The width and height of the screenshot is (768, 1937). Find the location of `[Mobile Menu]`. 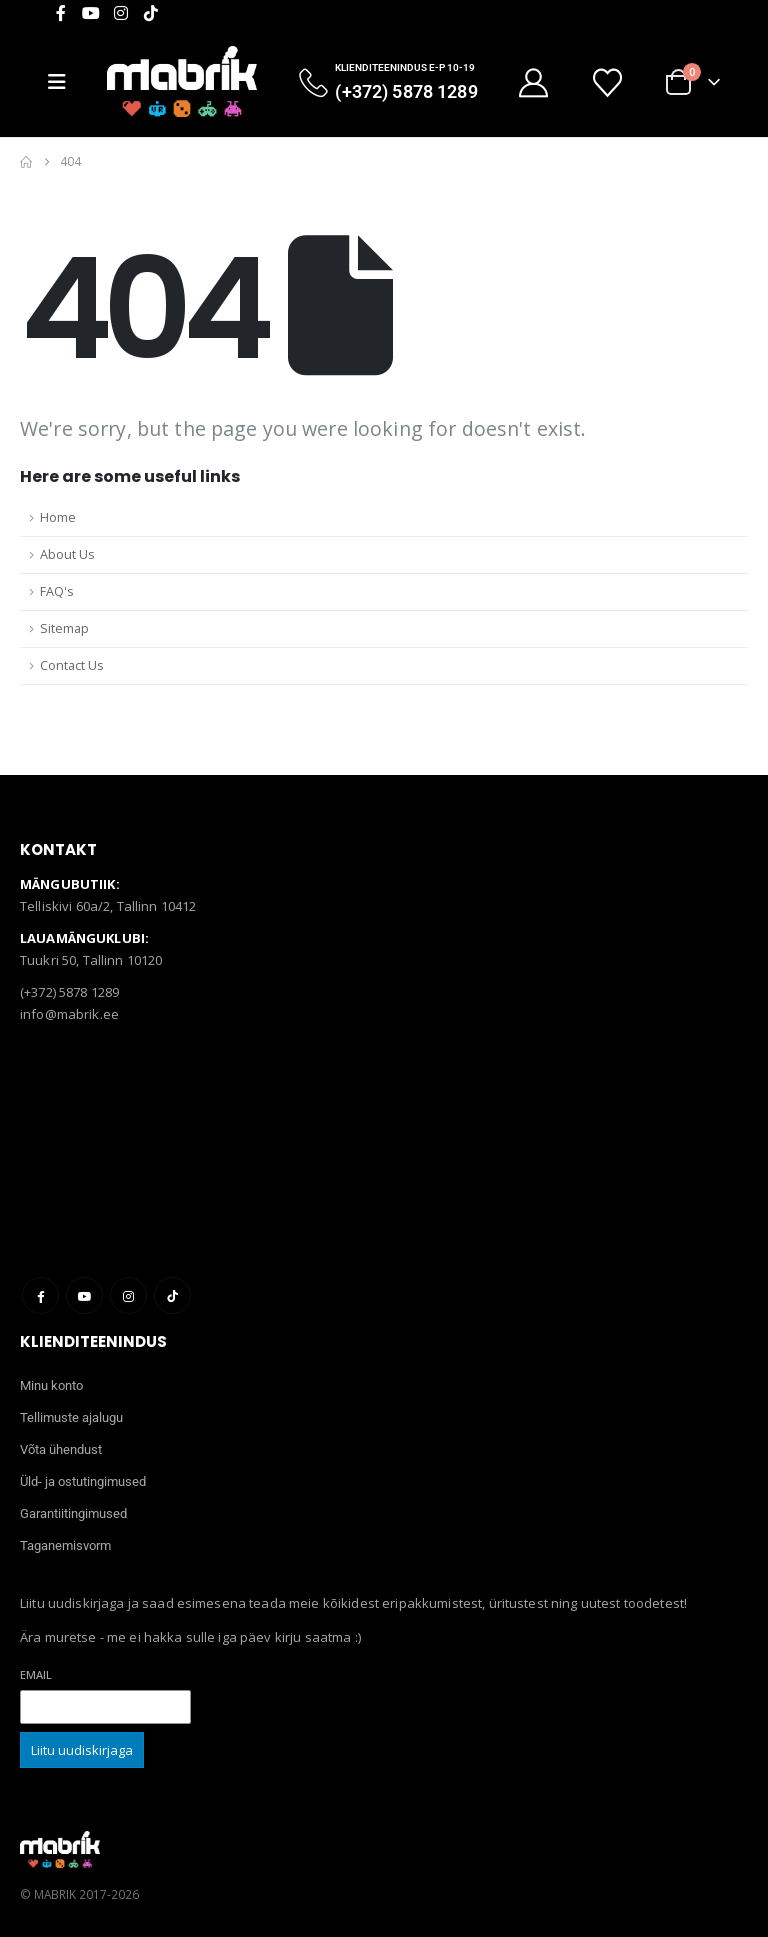

[Mobile Menu] is located at coordinates (65, 82).